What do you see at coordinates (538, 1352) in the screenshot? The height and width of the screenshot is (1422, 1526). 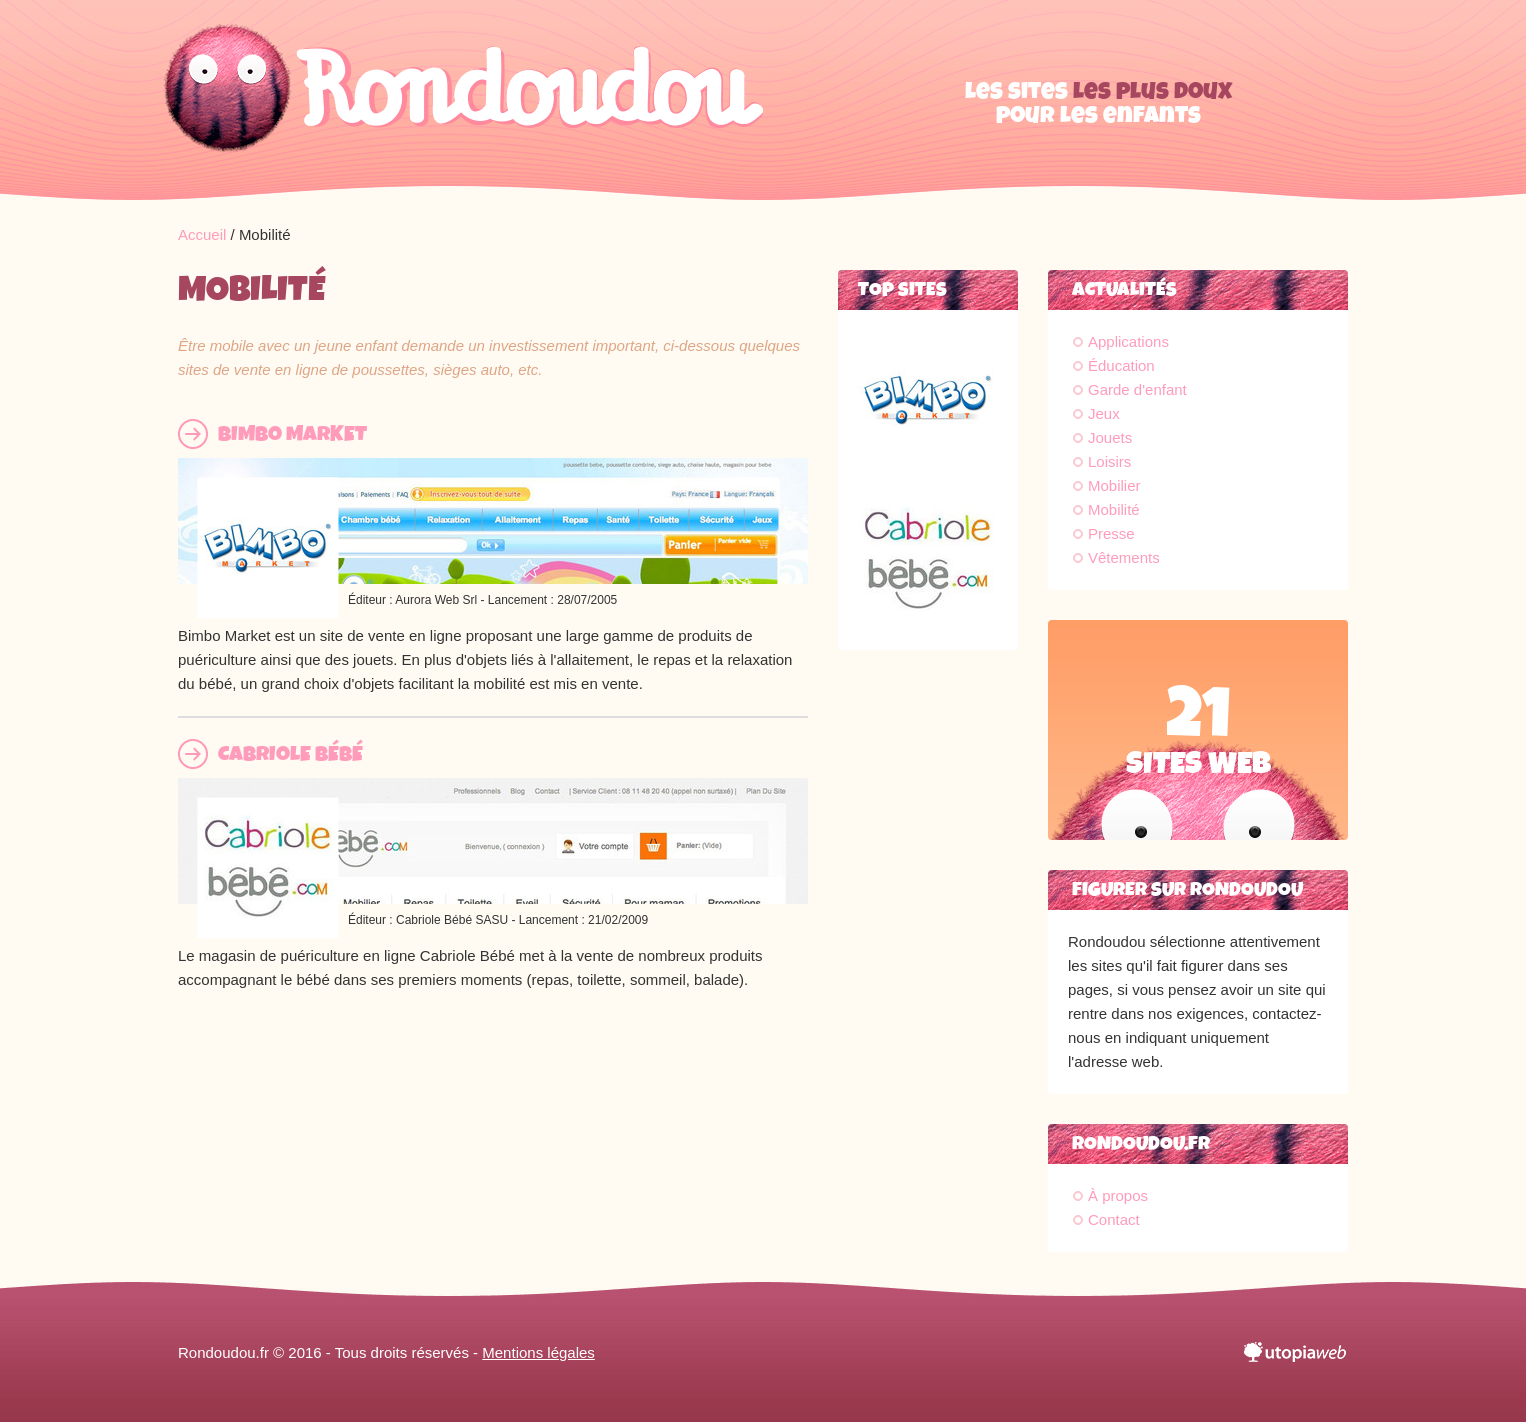 I see `Mentions légales` at bounding box center [538, 1352].